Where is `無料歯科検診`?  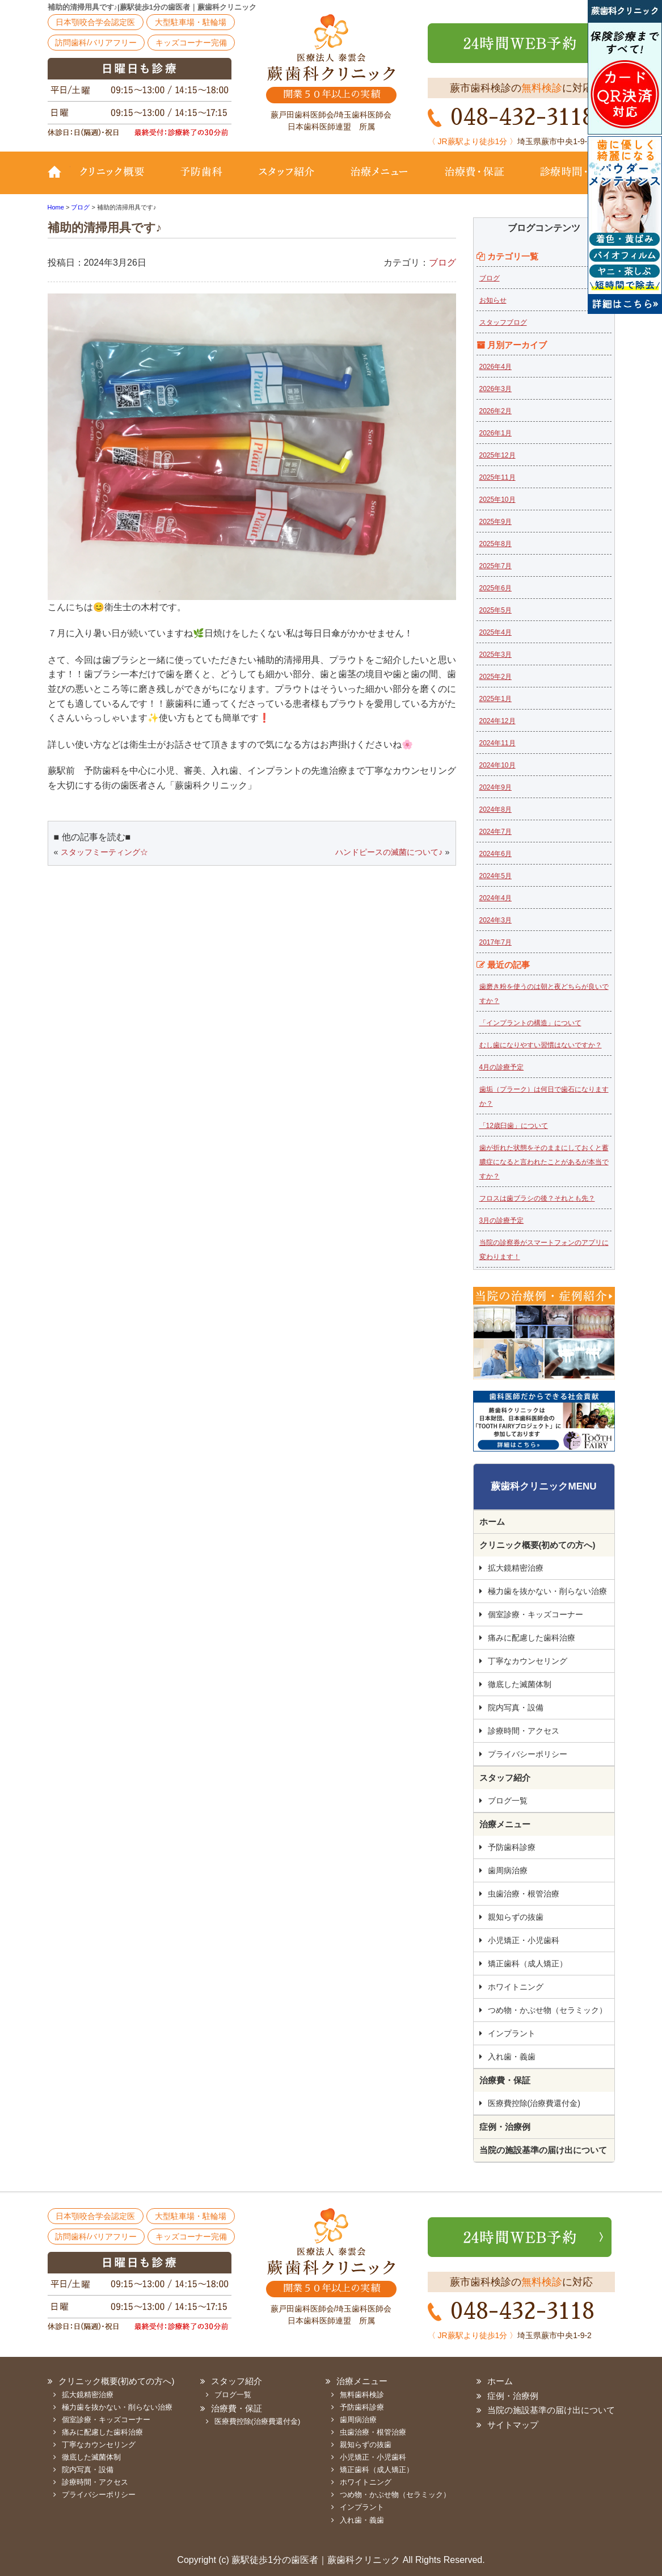 無料歯科検診 is located at coordinates (362, 2394).